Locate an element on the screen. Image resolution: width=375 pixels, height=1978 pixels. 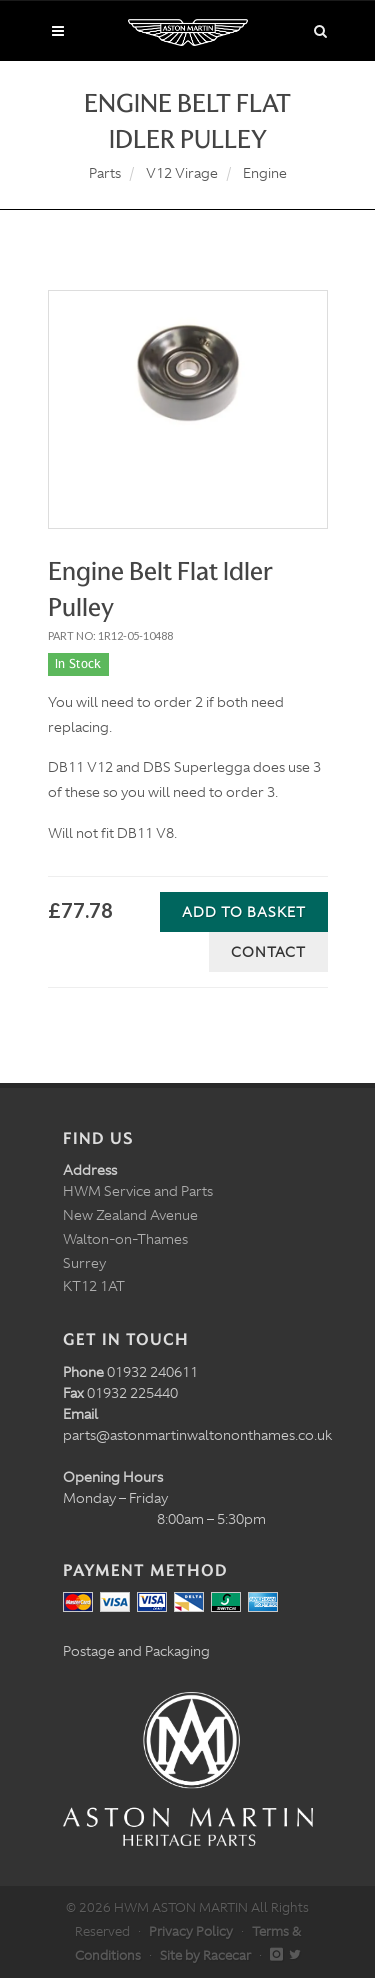
Privacy Policy is located at coordinates (191, 1931).